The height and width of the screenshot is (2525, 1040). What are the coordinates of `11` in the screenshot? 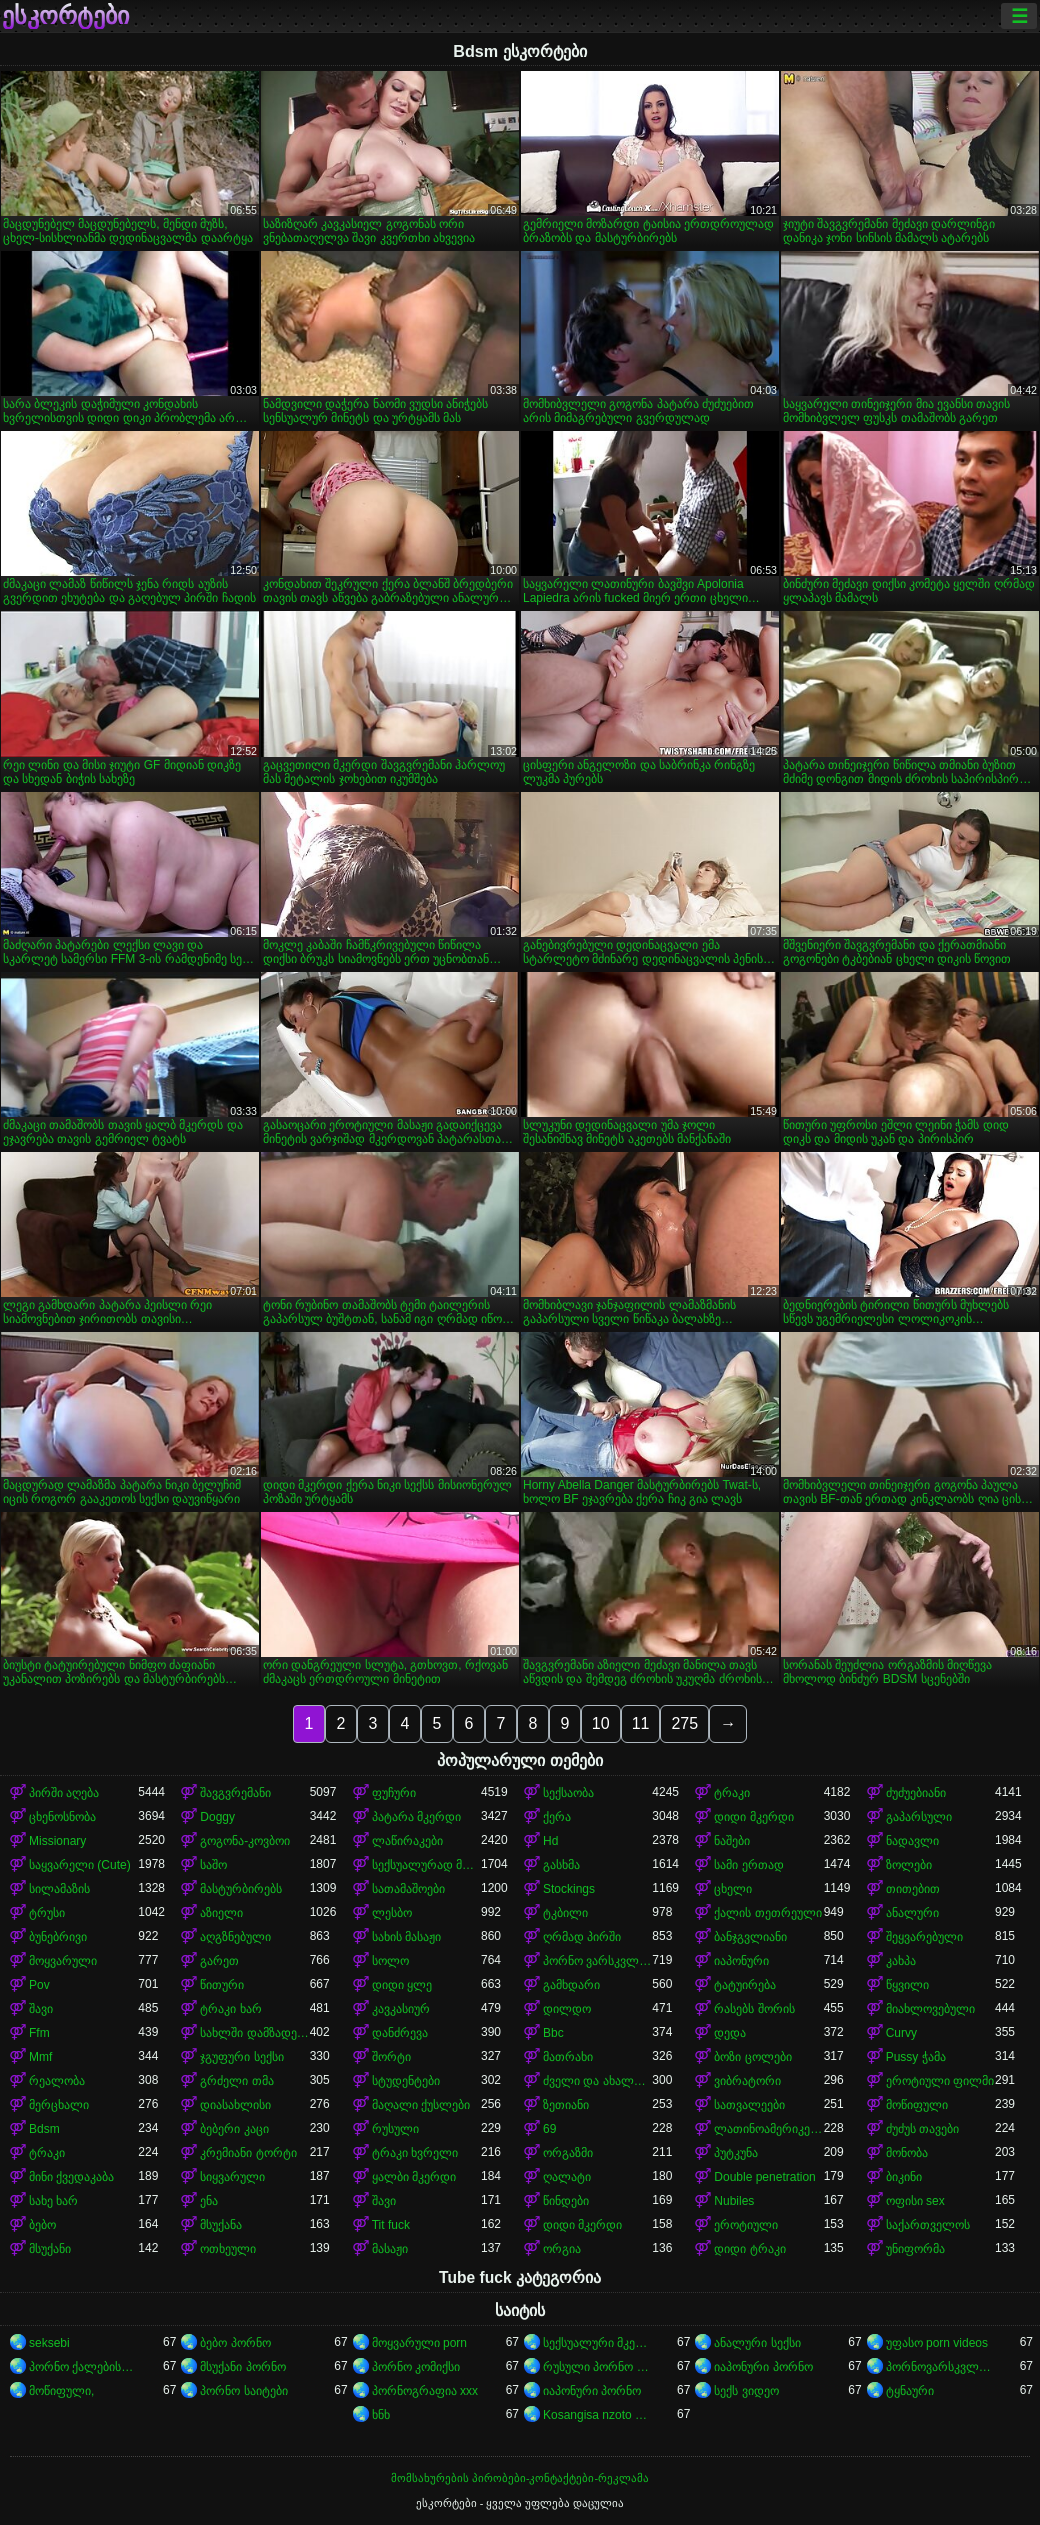 It's located at (641, 1723).